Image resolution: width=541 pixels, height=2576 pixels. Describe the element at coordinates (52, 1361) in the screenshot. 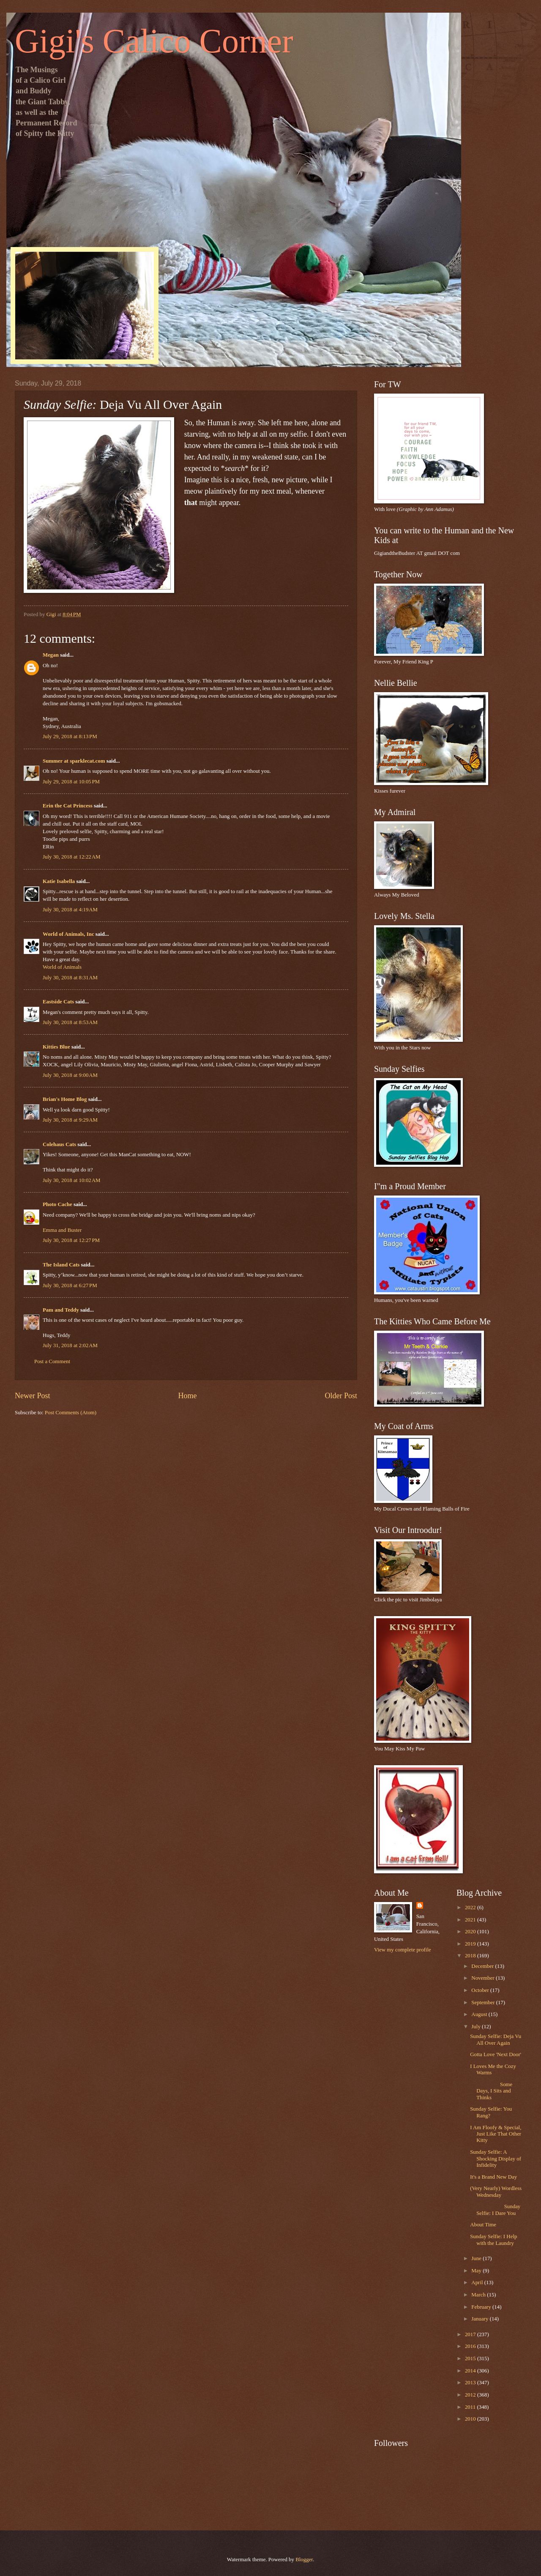

I see `Post a Comment` at that location.